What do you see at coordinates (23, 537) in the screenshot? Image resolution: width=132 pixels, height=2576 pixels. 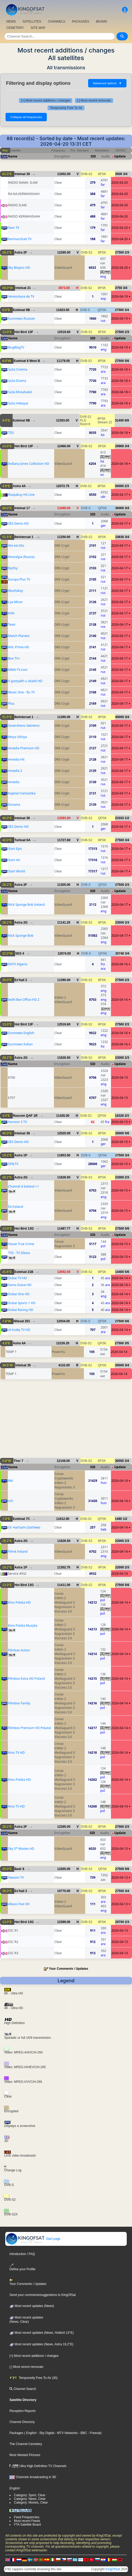 I see `Belintersat 1` at bounding box center [23, 537].